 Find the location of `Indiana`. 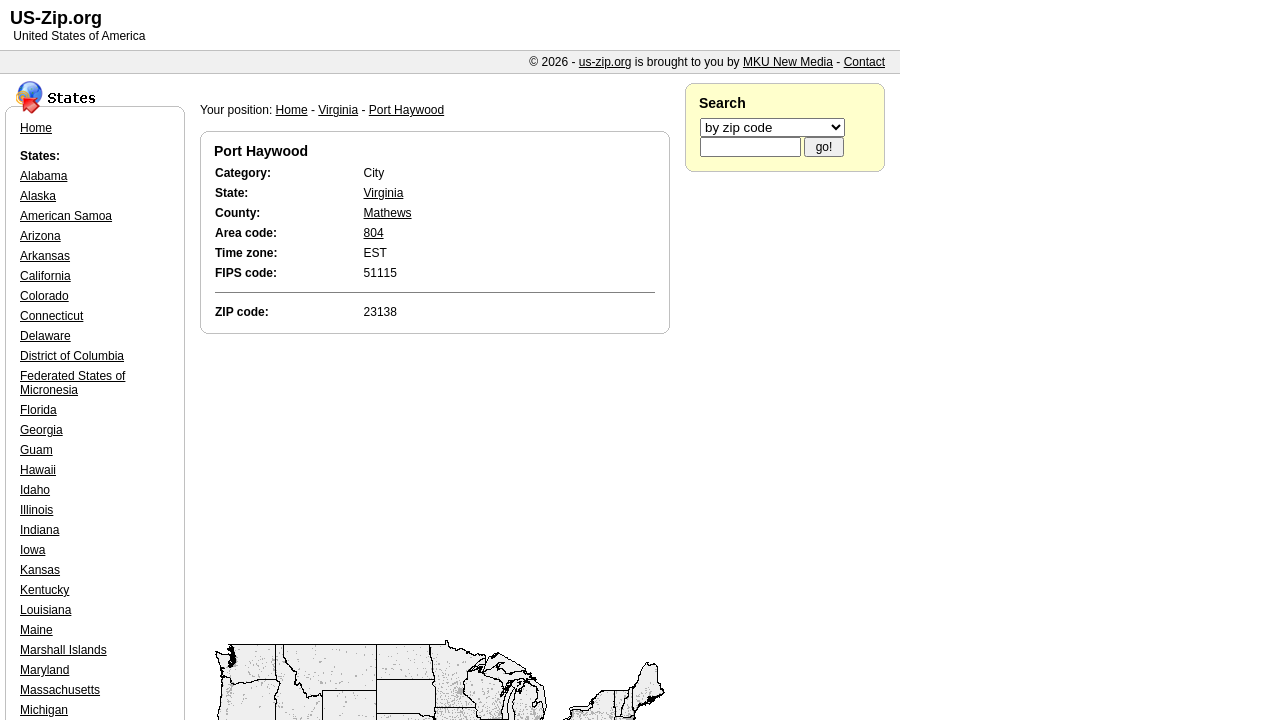

Indiana is located at coordinates (39, 530).